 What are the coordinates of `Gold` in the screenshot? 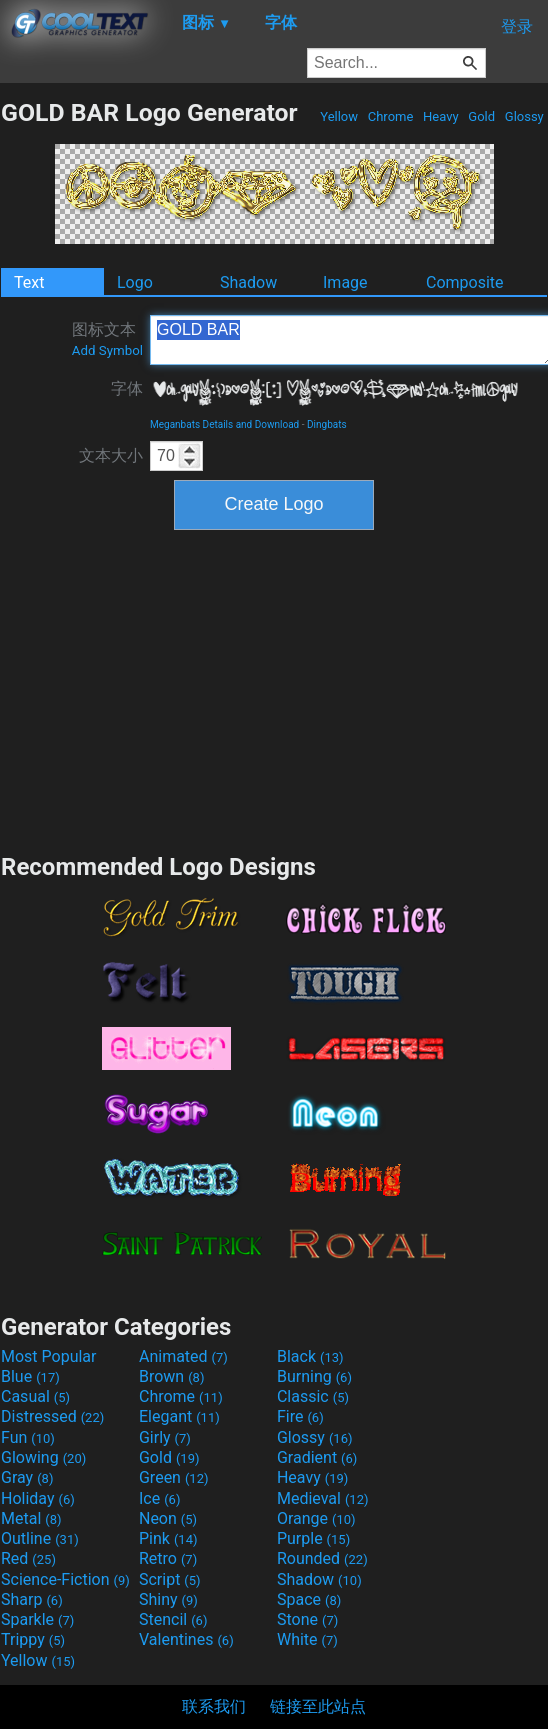 It's located at (481, 116).